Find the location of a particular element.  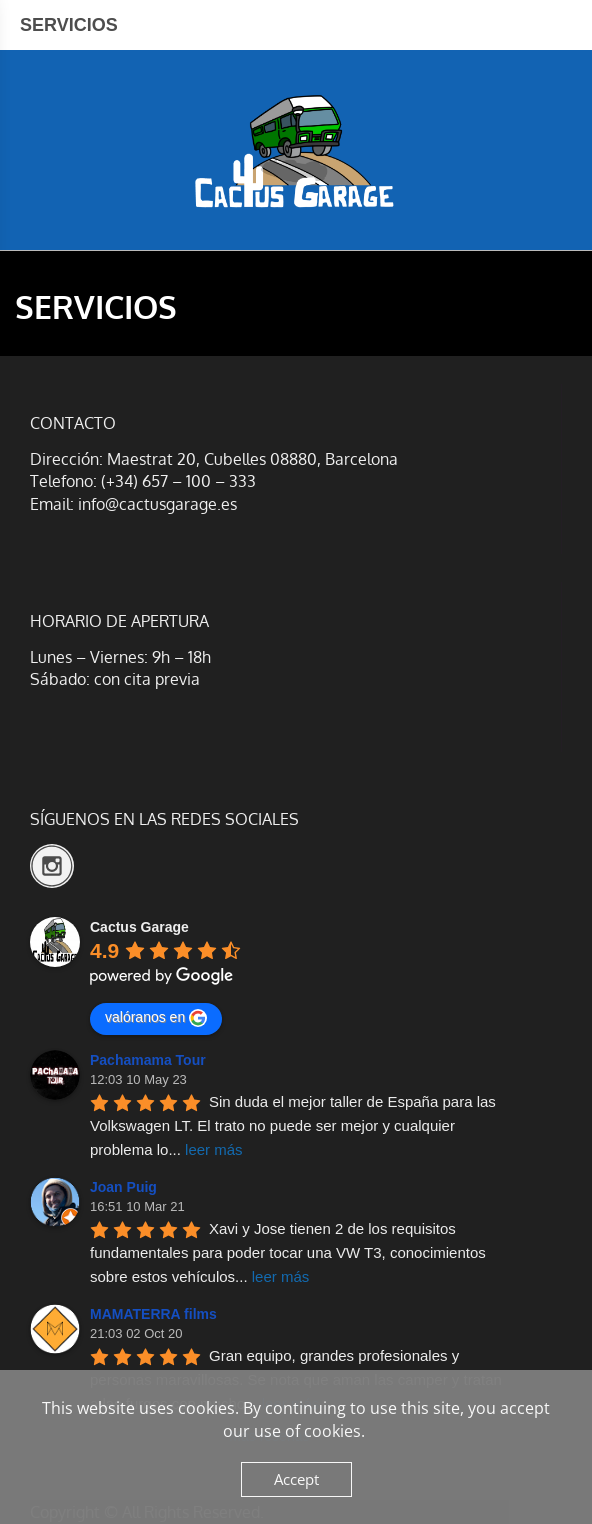

Accept is located at coordinates (296, 1479).